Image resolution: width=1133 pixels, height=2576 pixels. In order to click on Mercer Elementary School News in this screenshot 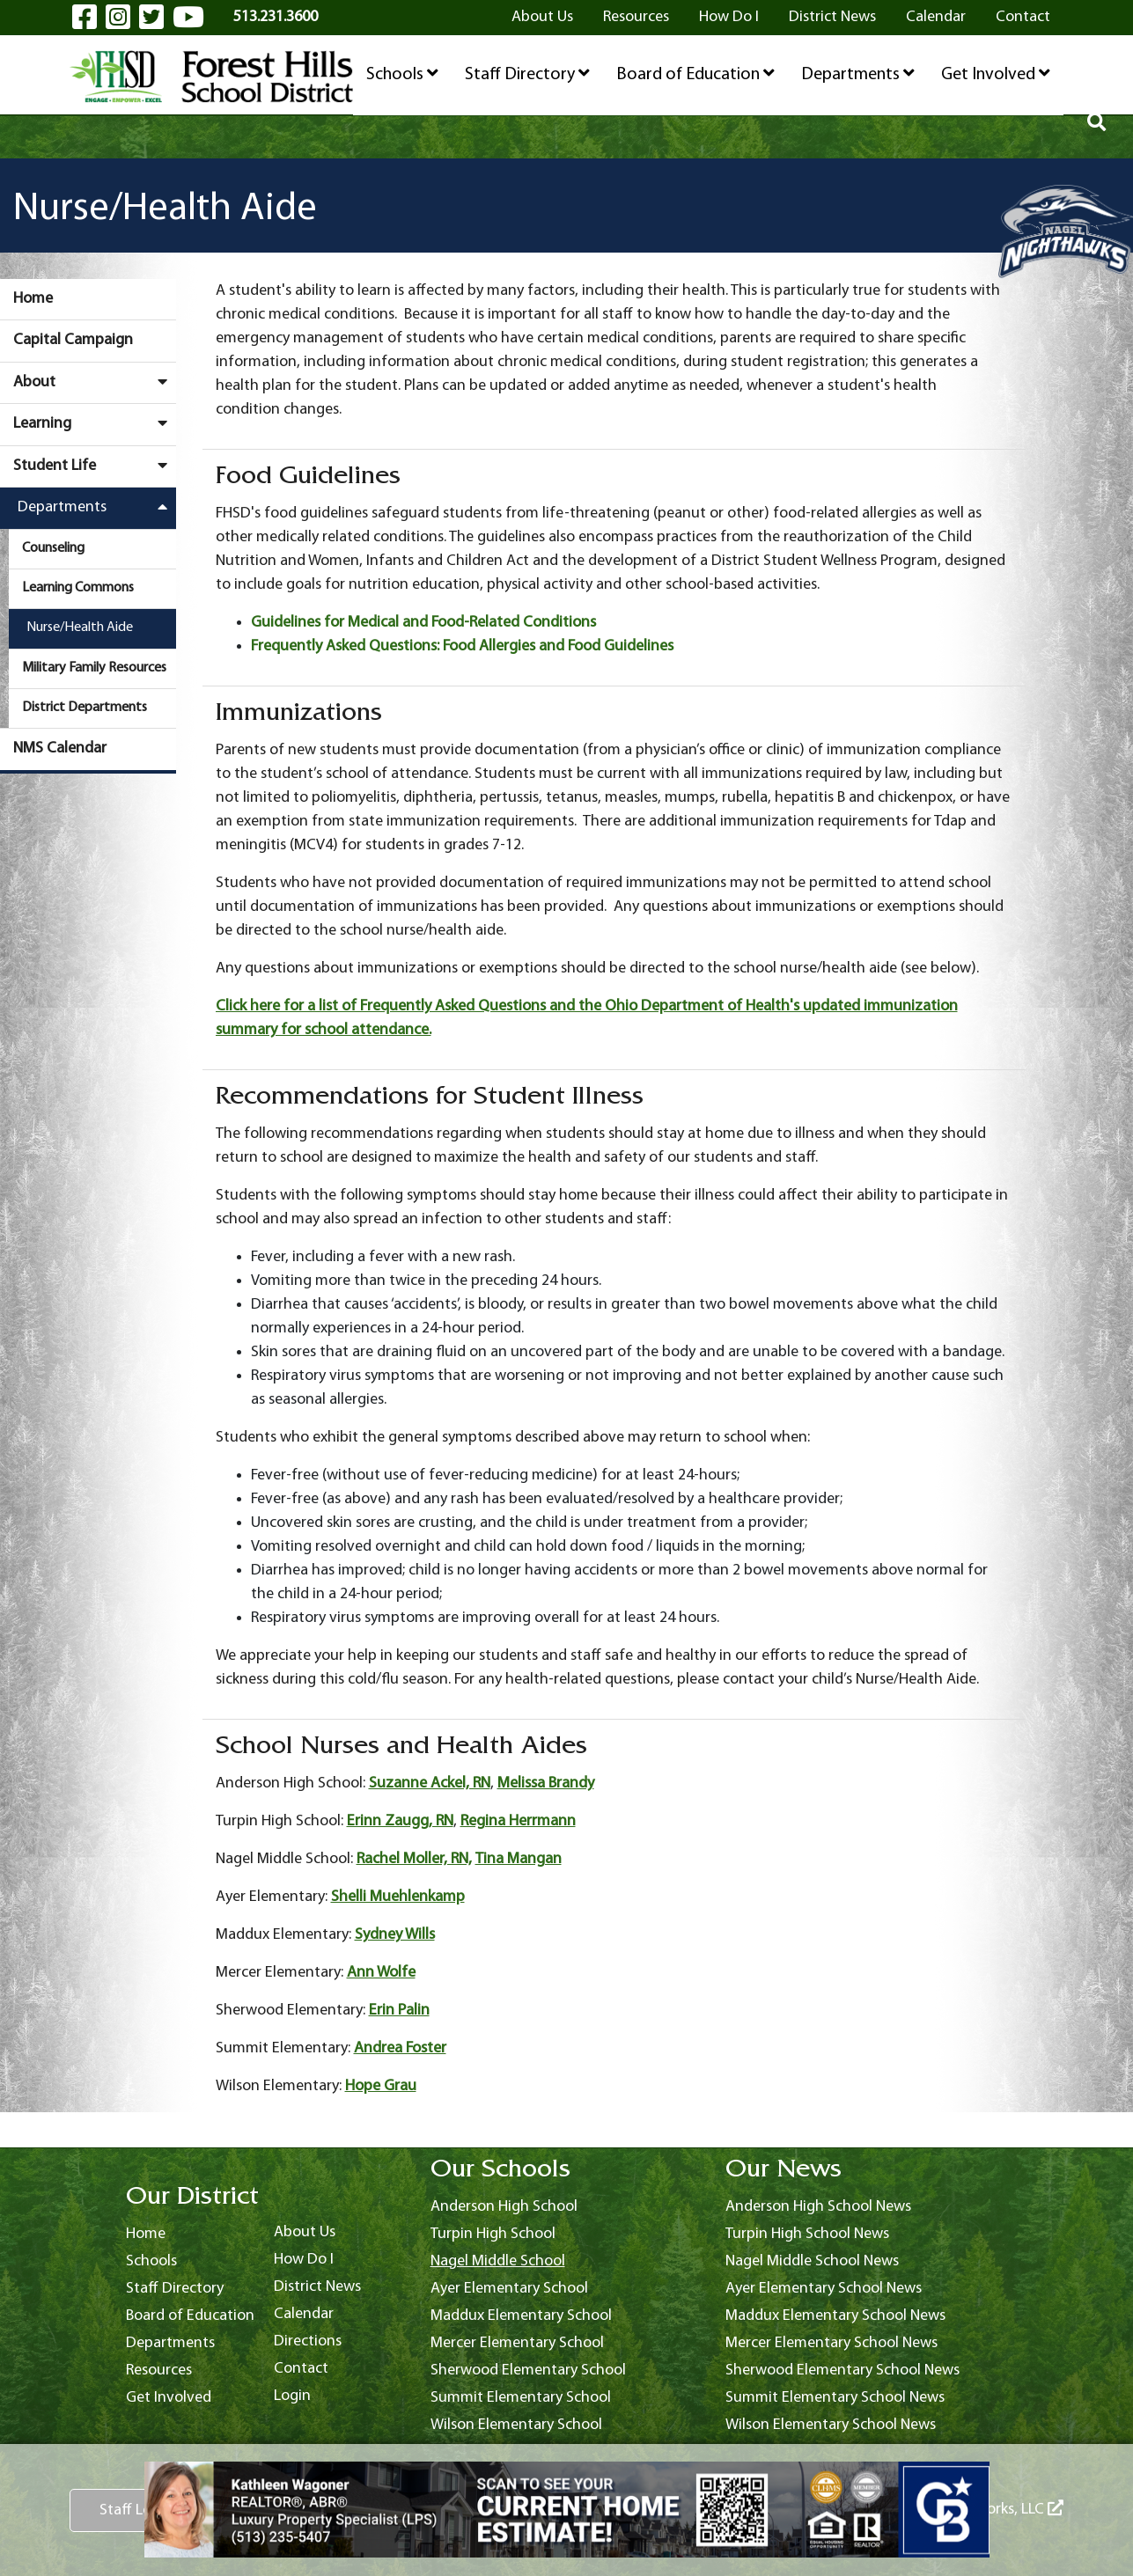, I will do `click(831, 2343)`.